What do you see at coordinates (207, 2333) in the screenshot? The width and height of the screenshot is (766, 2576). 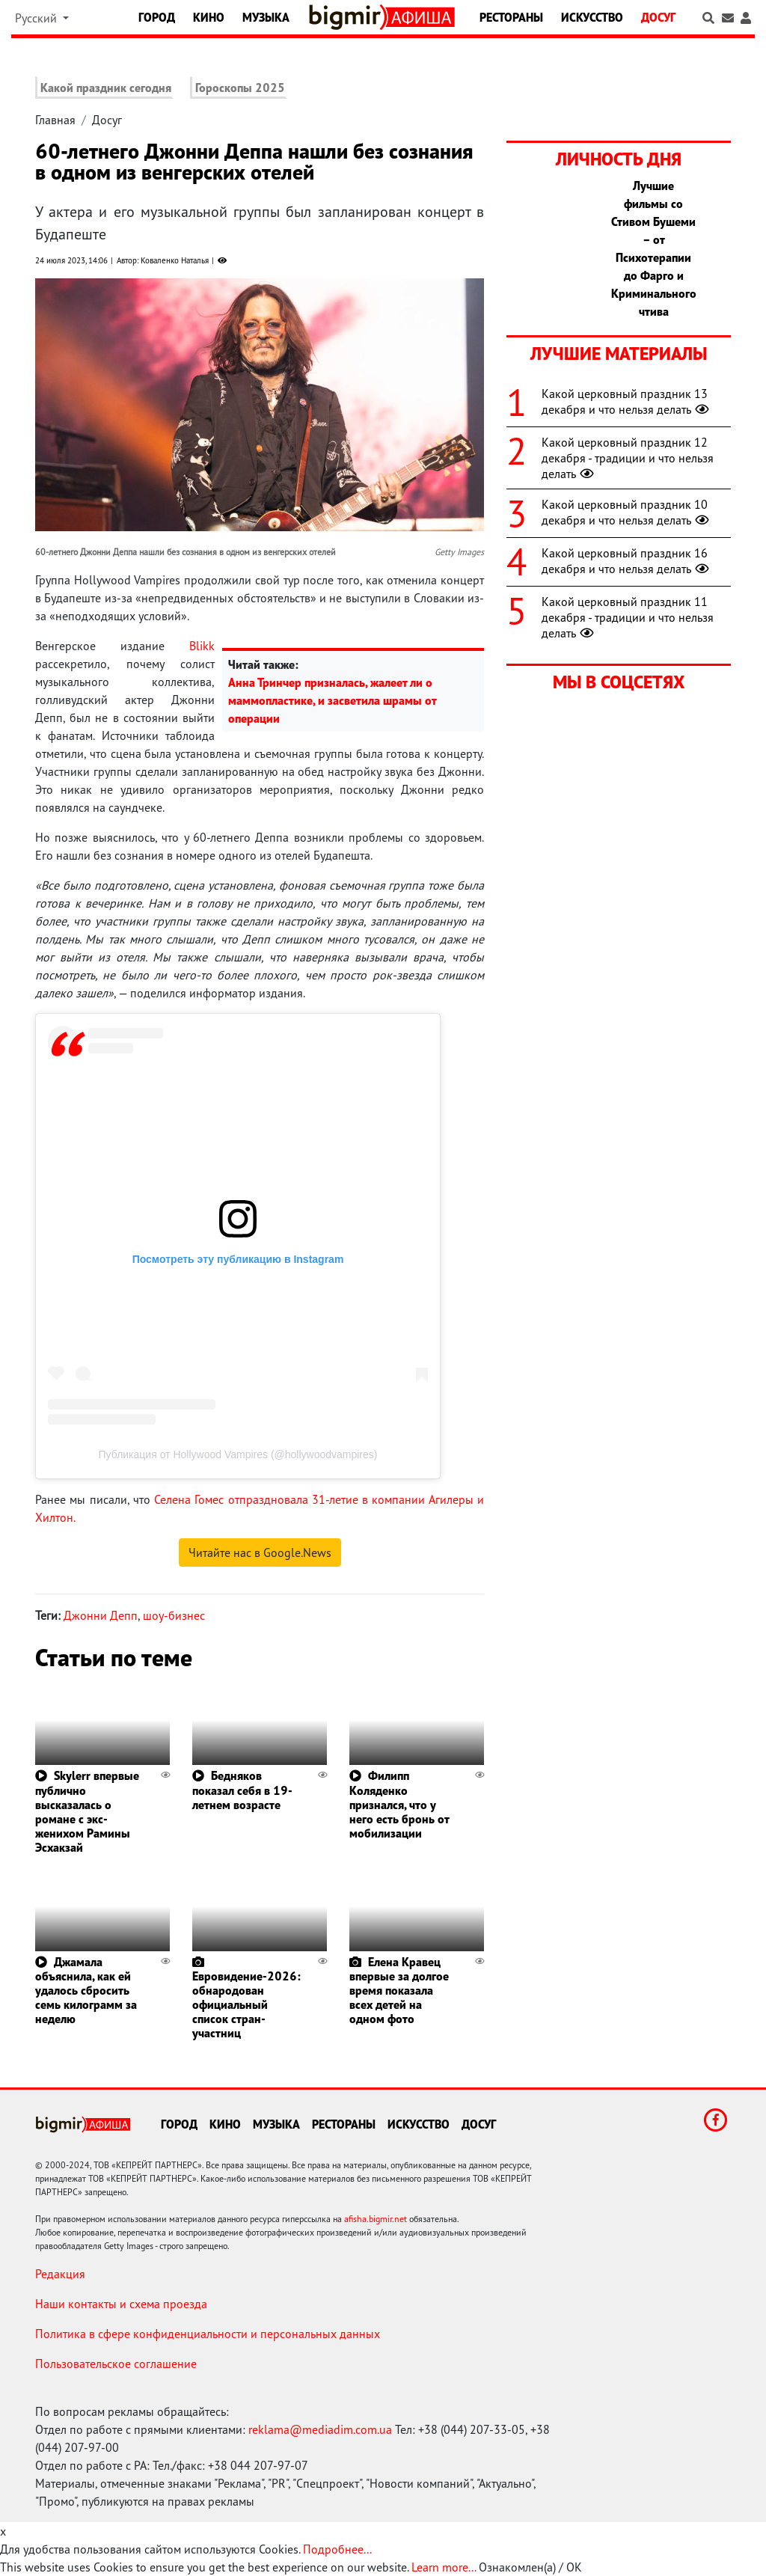 I see `Политика в сфере конфиденциальности и персональных данных` at bounding box center [207, 2333].